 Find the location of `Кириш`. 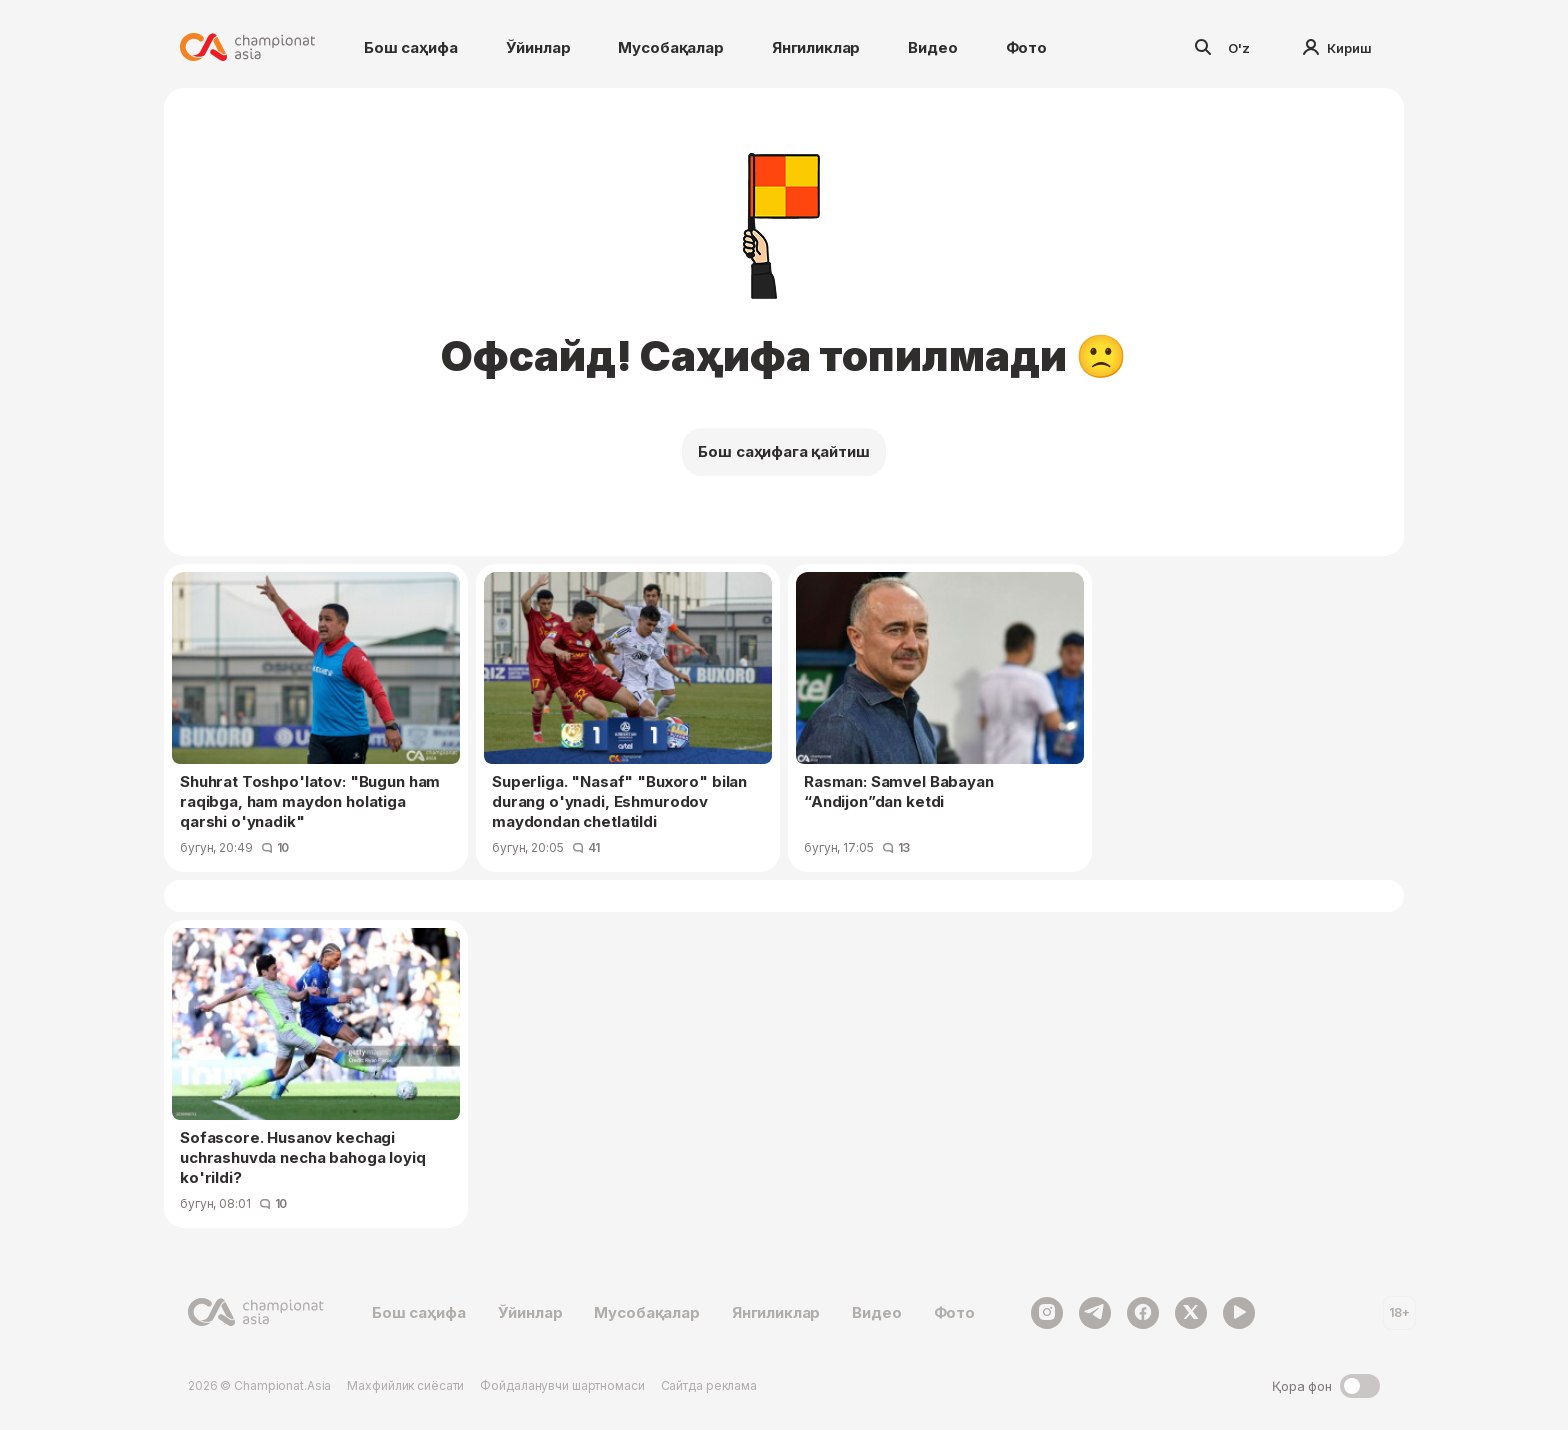

Кириш is located at coordinates (1337, 48).